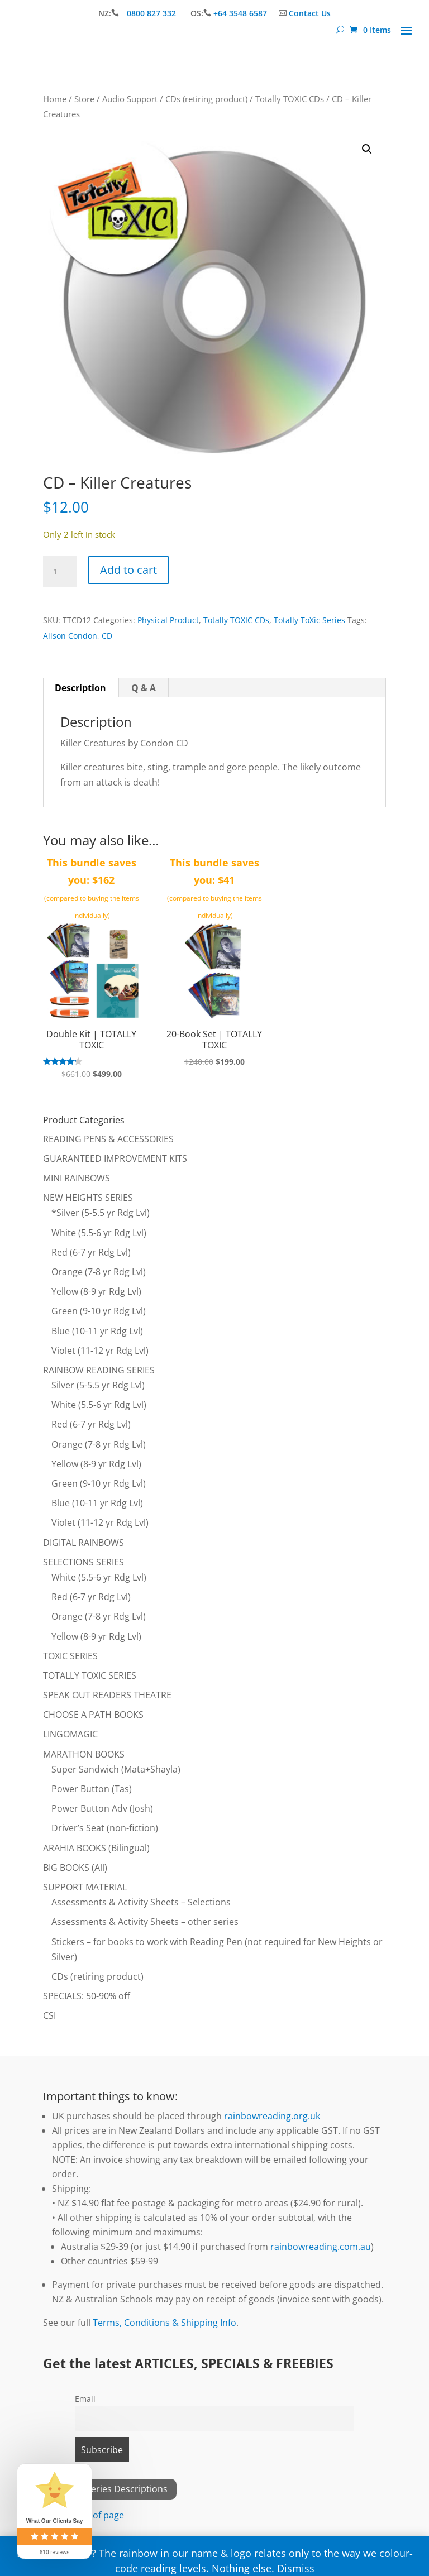 Image resolution: width=429 pixels, height=2576 pixels. I want to click on Violet (11-12 yr Rdg Lvl), so click(100, 1350).